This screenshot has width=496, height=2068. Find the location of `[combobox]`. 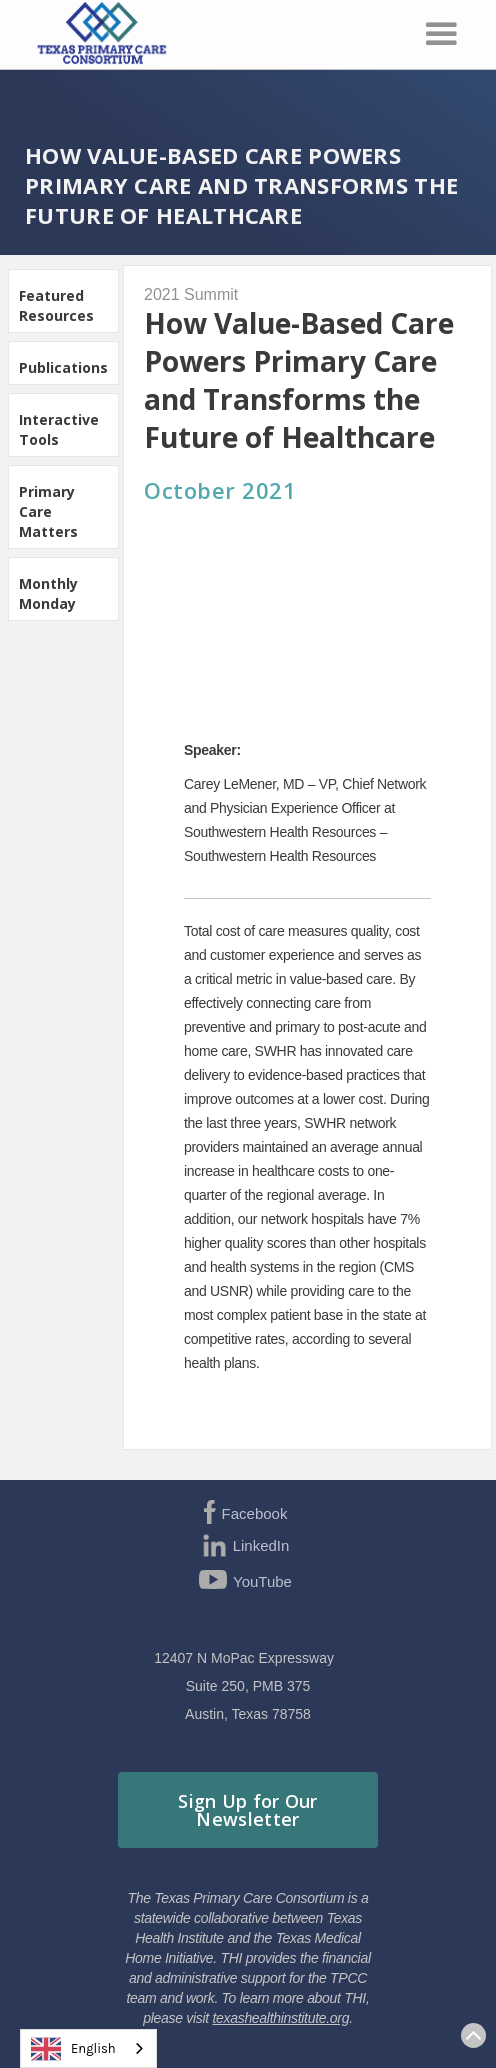

[combobox] is located at coordinates (88, 2048).